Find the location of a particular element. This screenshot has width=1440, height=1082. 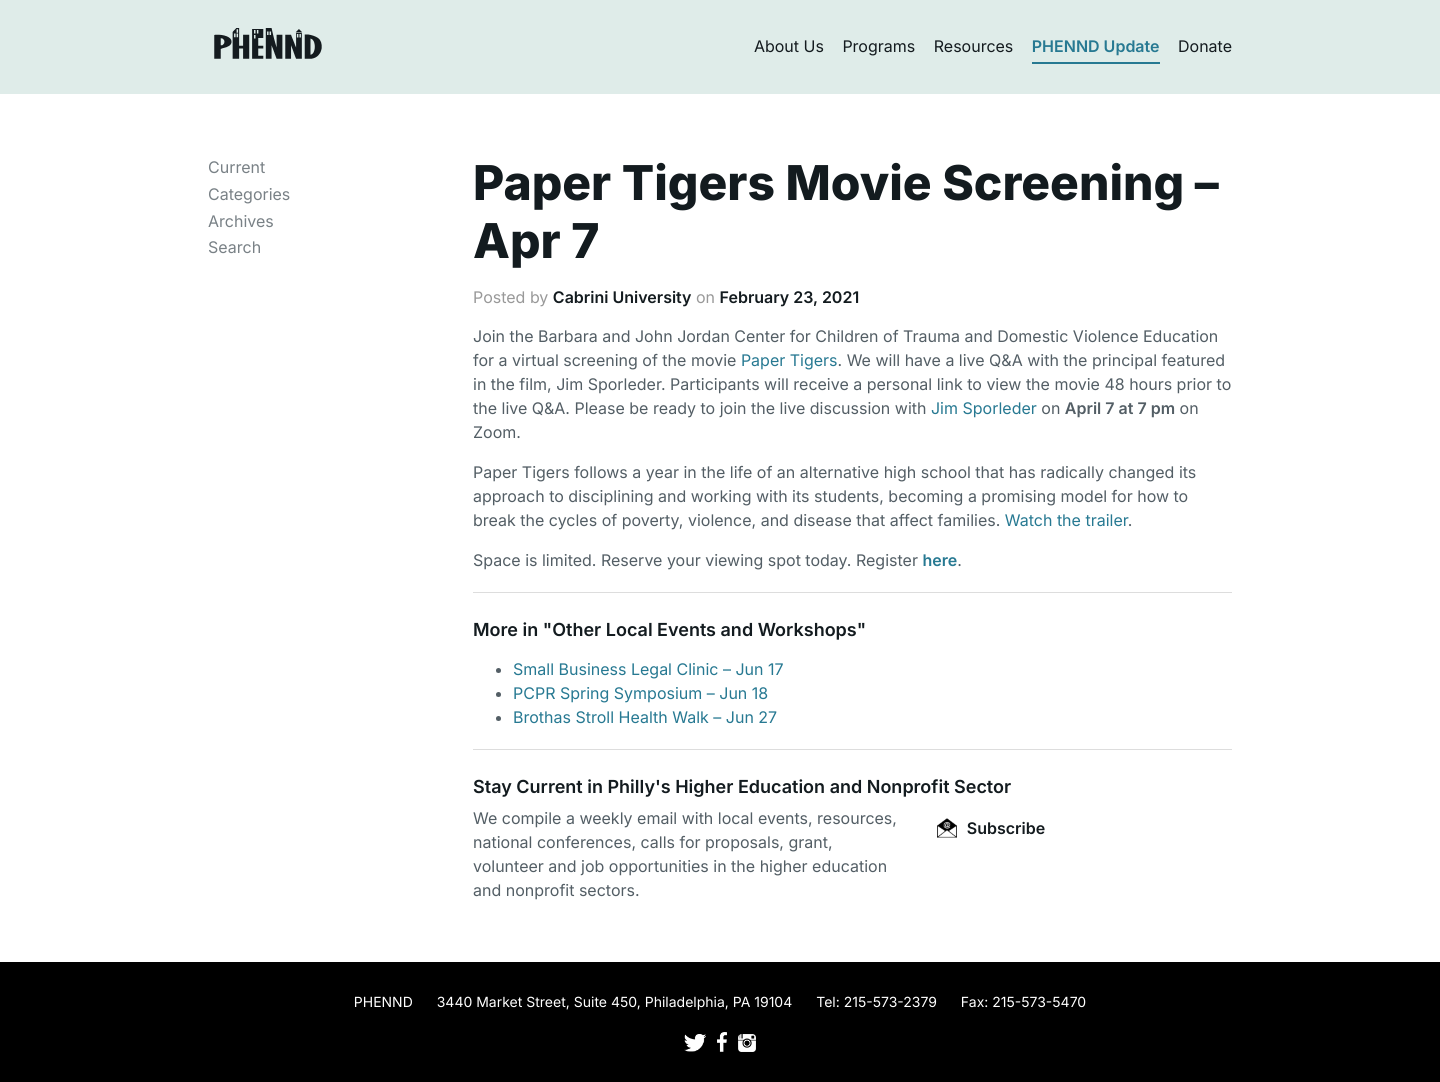

Resources is located at coordinates (974, 46).